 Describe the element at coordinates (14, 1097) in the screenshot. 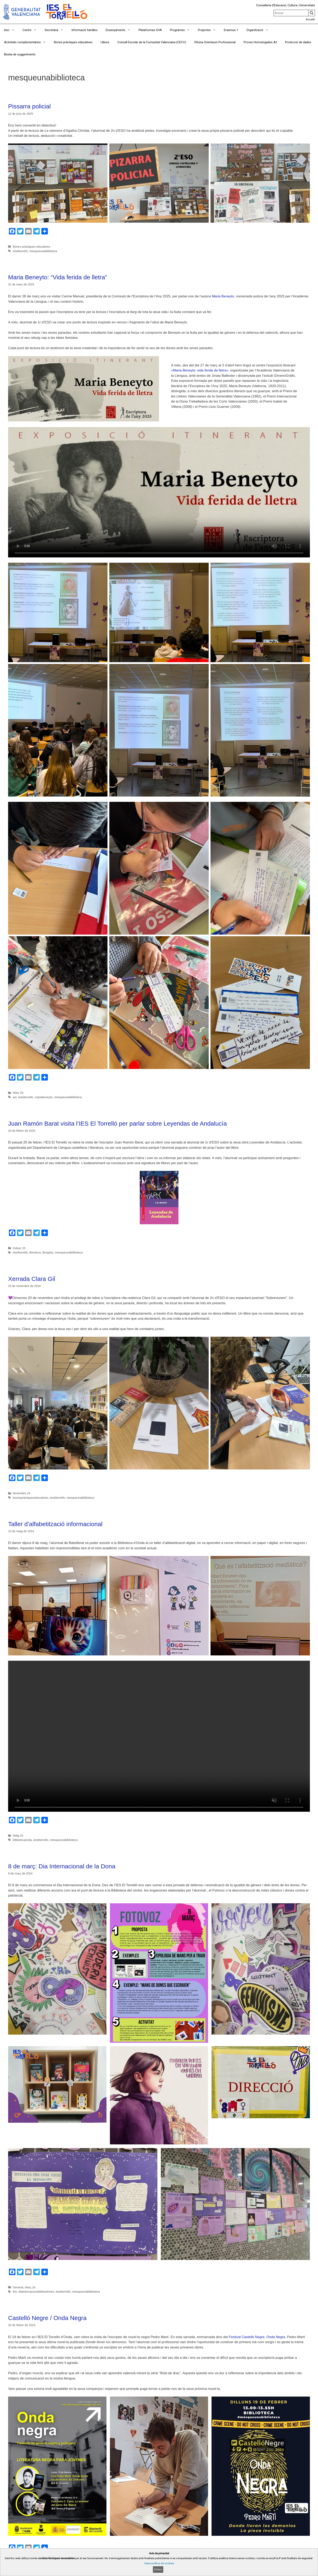

I see `avl` at that location.